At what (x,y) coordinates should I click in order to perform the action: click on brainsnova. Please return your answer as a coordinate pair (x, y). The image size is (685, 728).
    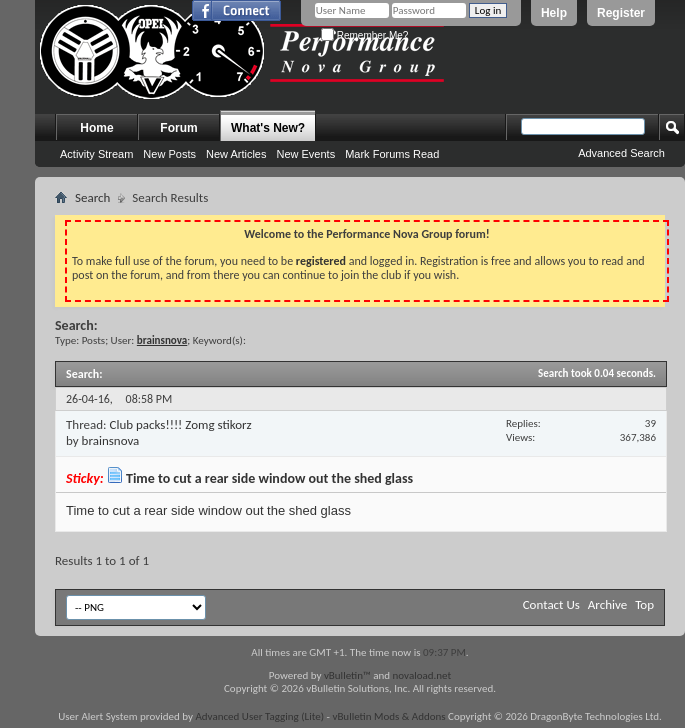
    Looking at the image, I should click on (111, 440).